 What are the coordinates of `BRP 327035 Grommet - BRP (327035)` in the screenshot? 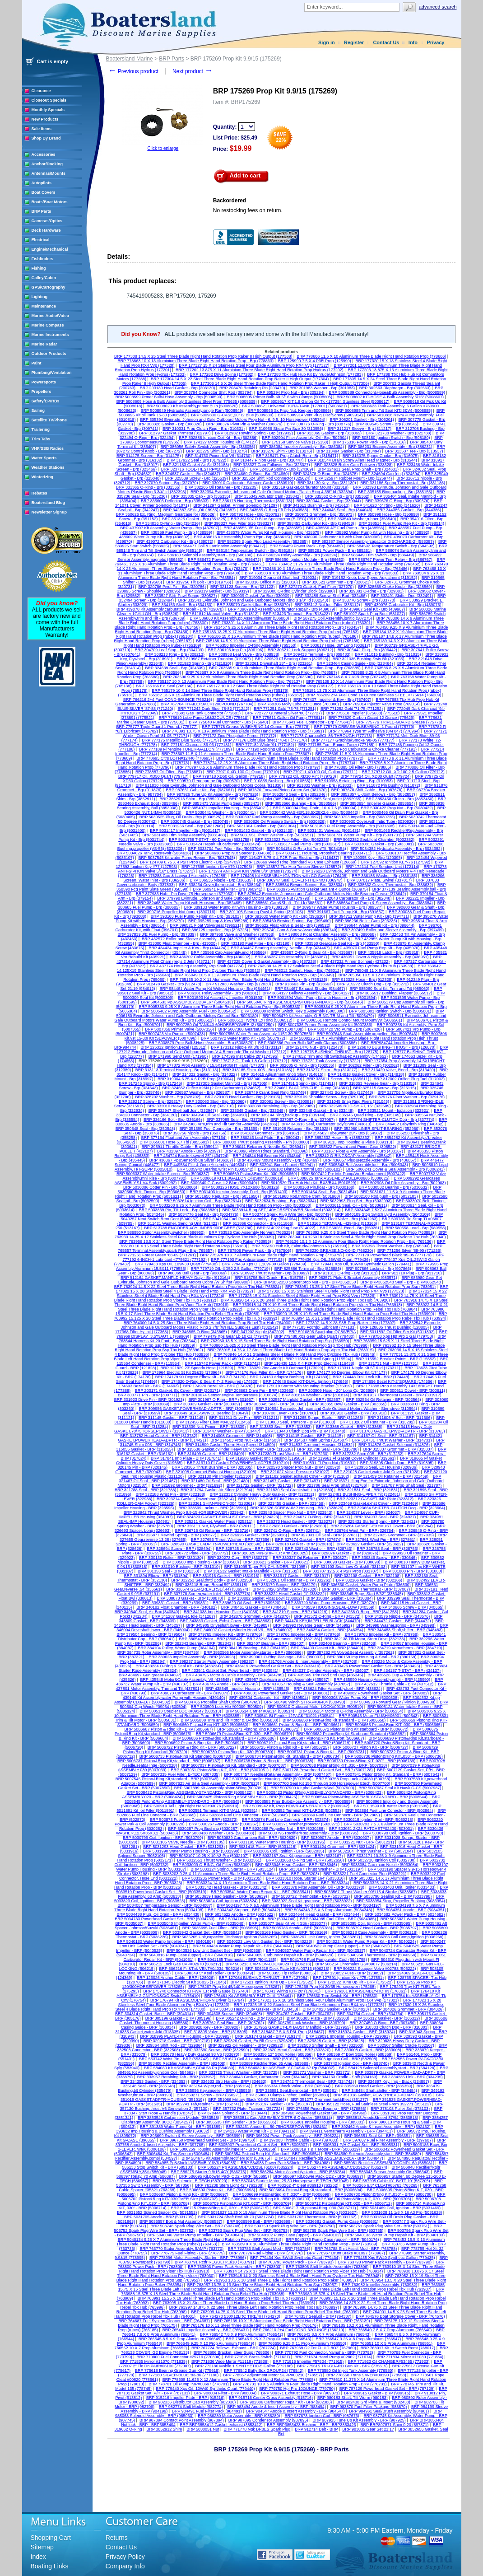 It's located at (398, 1535).